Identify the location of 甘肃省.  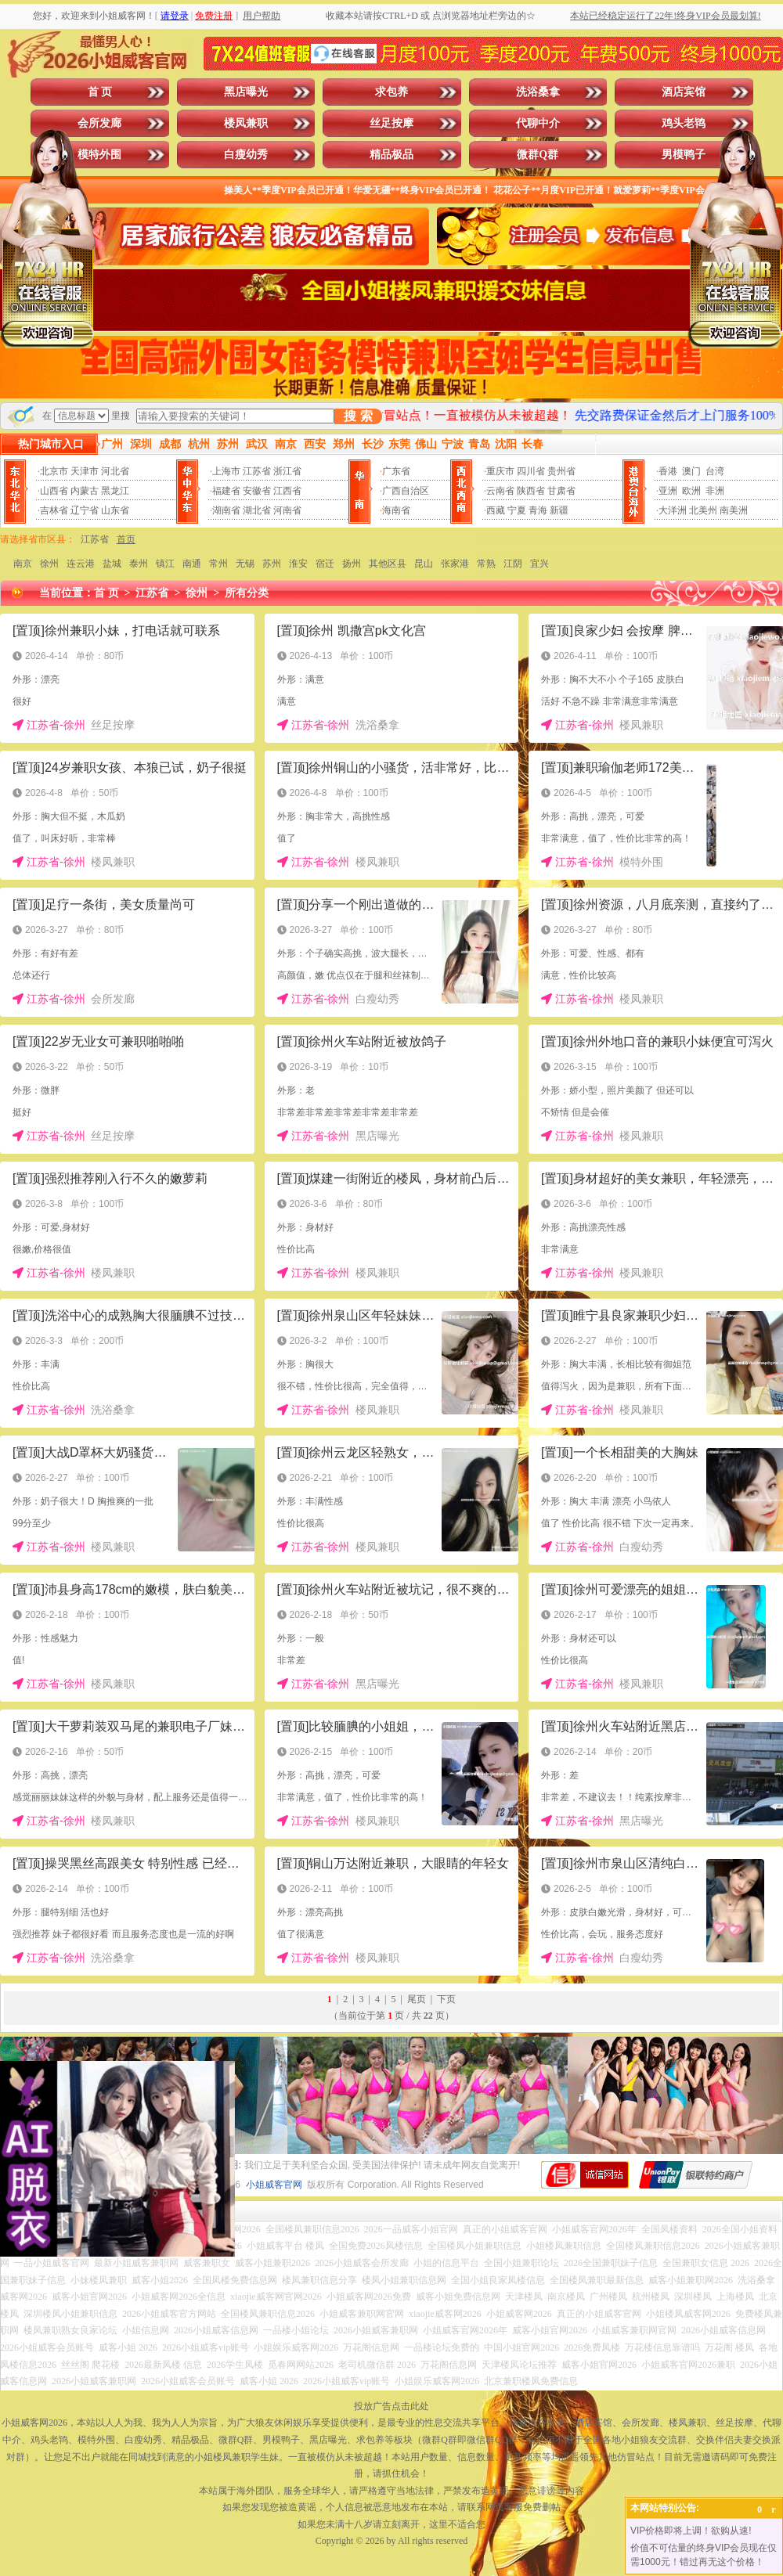
(561, 490).